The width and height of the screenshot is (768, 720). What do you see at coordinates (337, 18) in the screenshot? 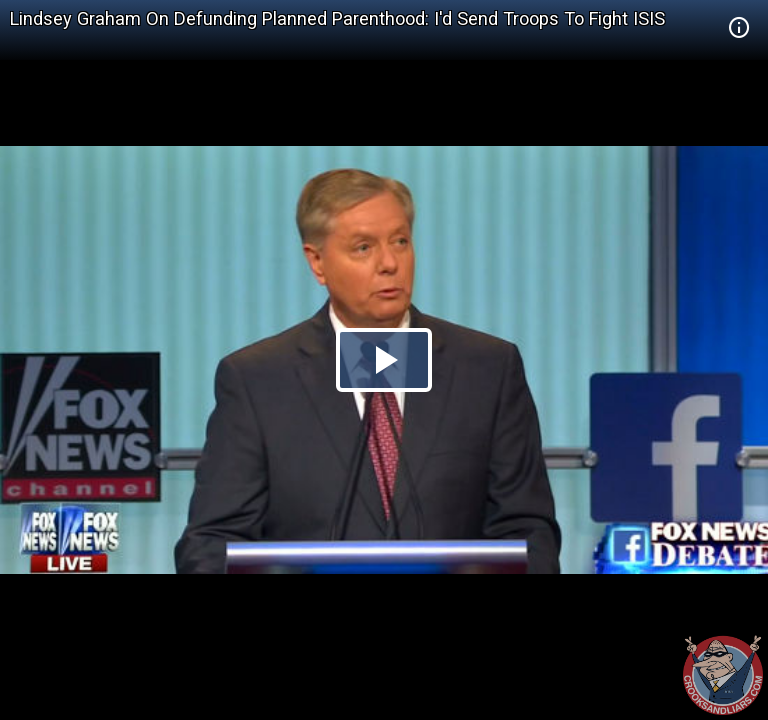
I see `Lindsey Graham On Defunding Planned Parenthood: I'd Send Troops To Fight ISIS` at bounding box center [337, 18].